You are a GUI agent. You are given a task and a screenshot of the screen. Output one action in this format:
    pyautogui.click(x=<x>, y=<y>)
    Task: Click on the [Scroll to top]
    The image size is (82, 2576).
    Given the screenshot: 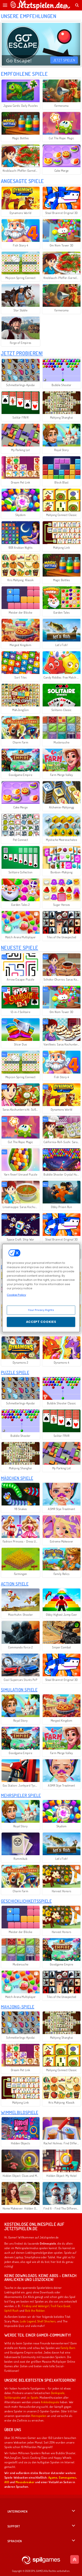 What is the action you would take?
    pyautogui.click(x=74, y=2559)
    